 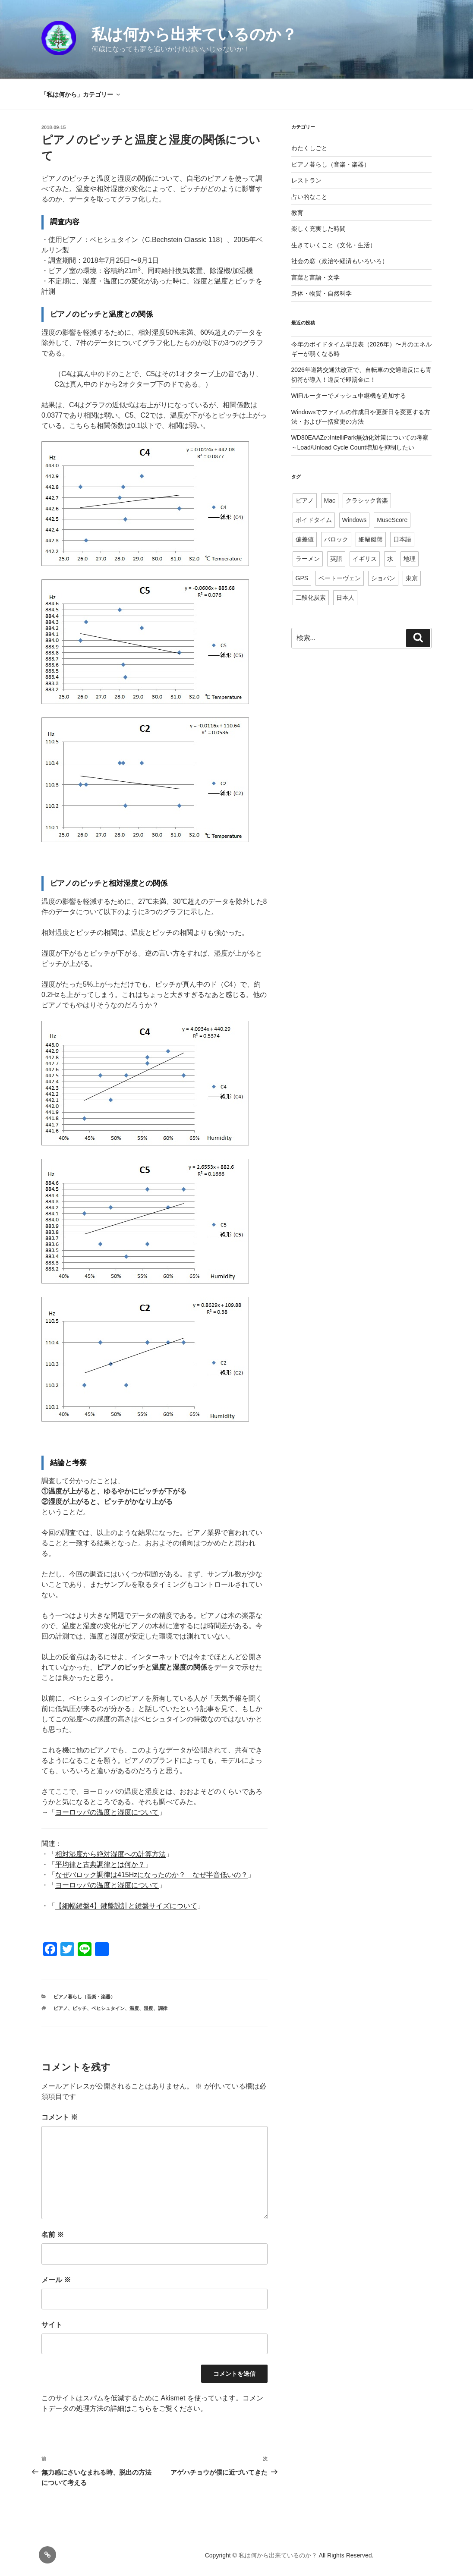 What do you see at coordinates (59, 2117) in the screenshot?
I see `コメント` at bounding box center [59, 2117].